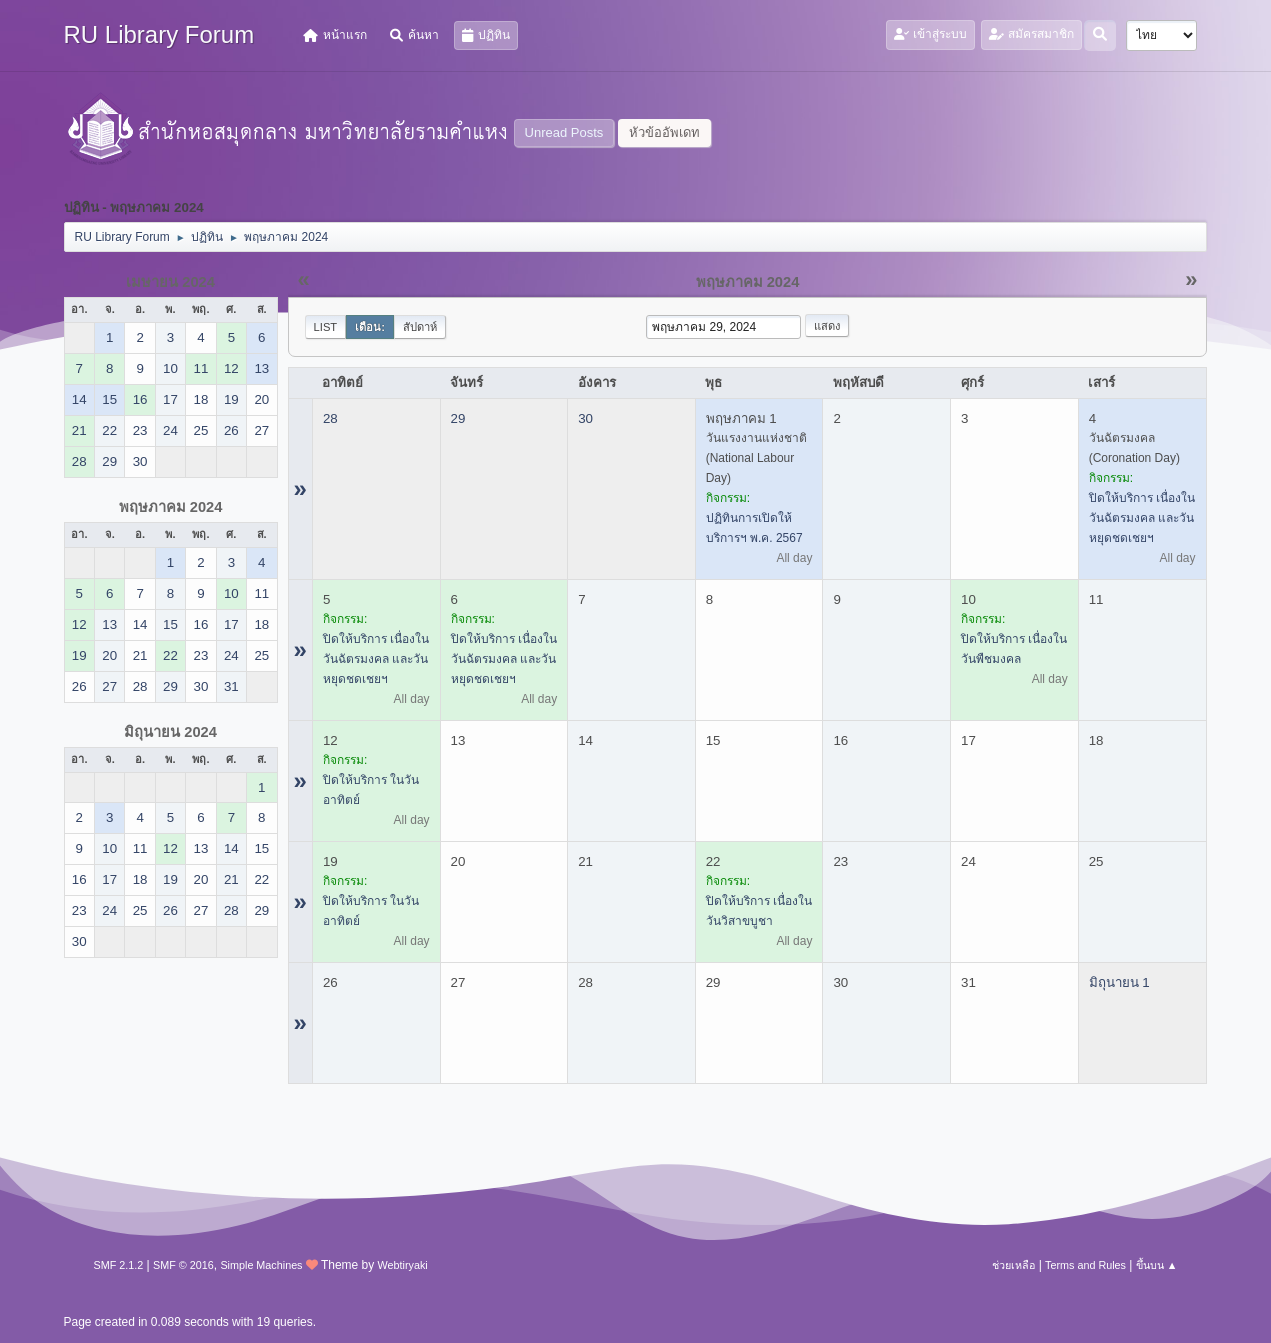 The height and width of the screenshot is (1343, 1271). What do you see at coordinates (326, 327) in the screenshot?
I see `List` at bounding box center [326, 327].